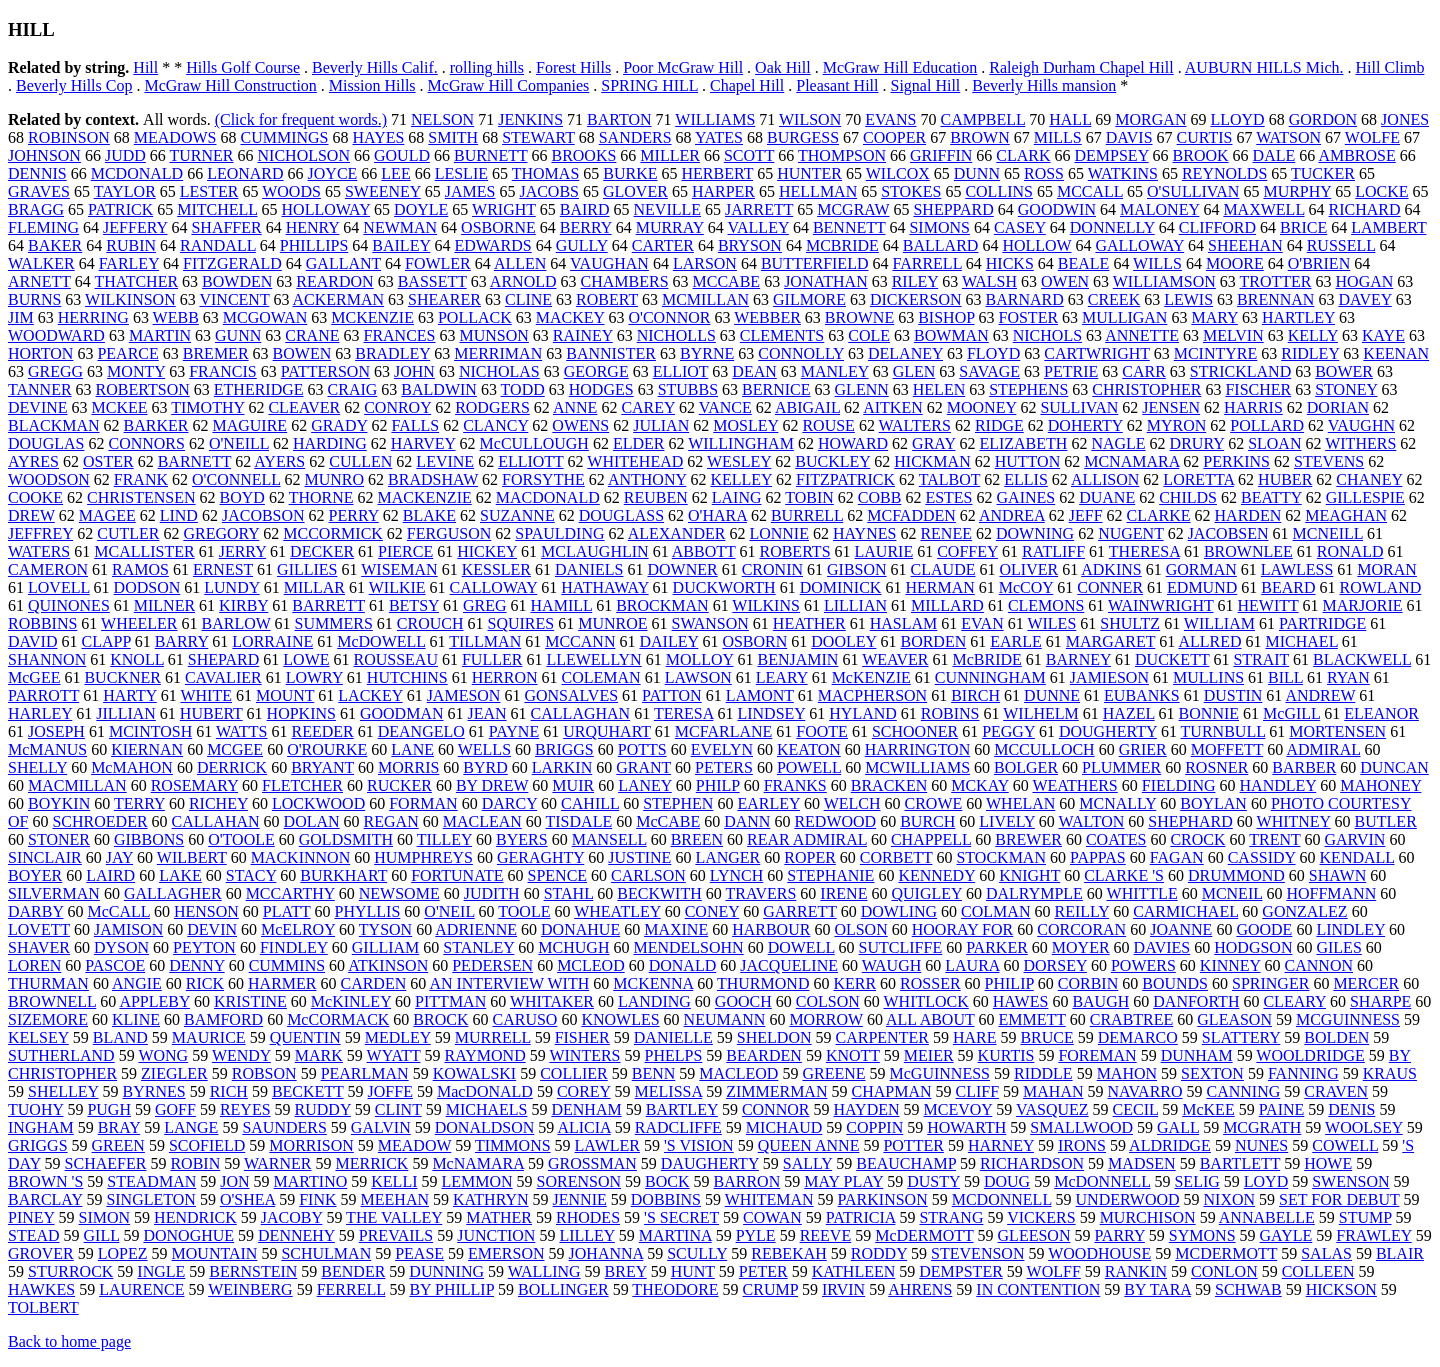 The width and height of the screenshot is (1440, 1367). I want to click on LAWLER, so click(607, 1145).